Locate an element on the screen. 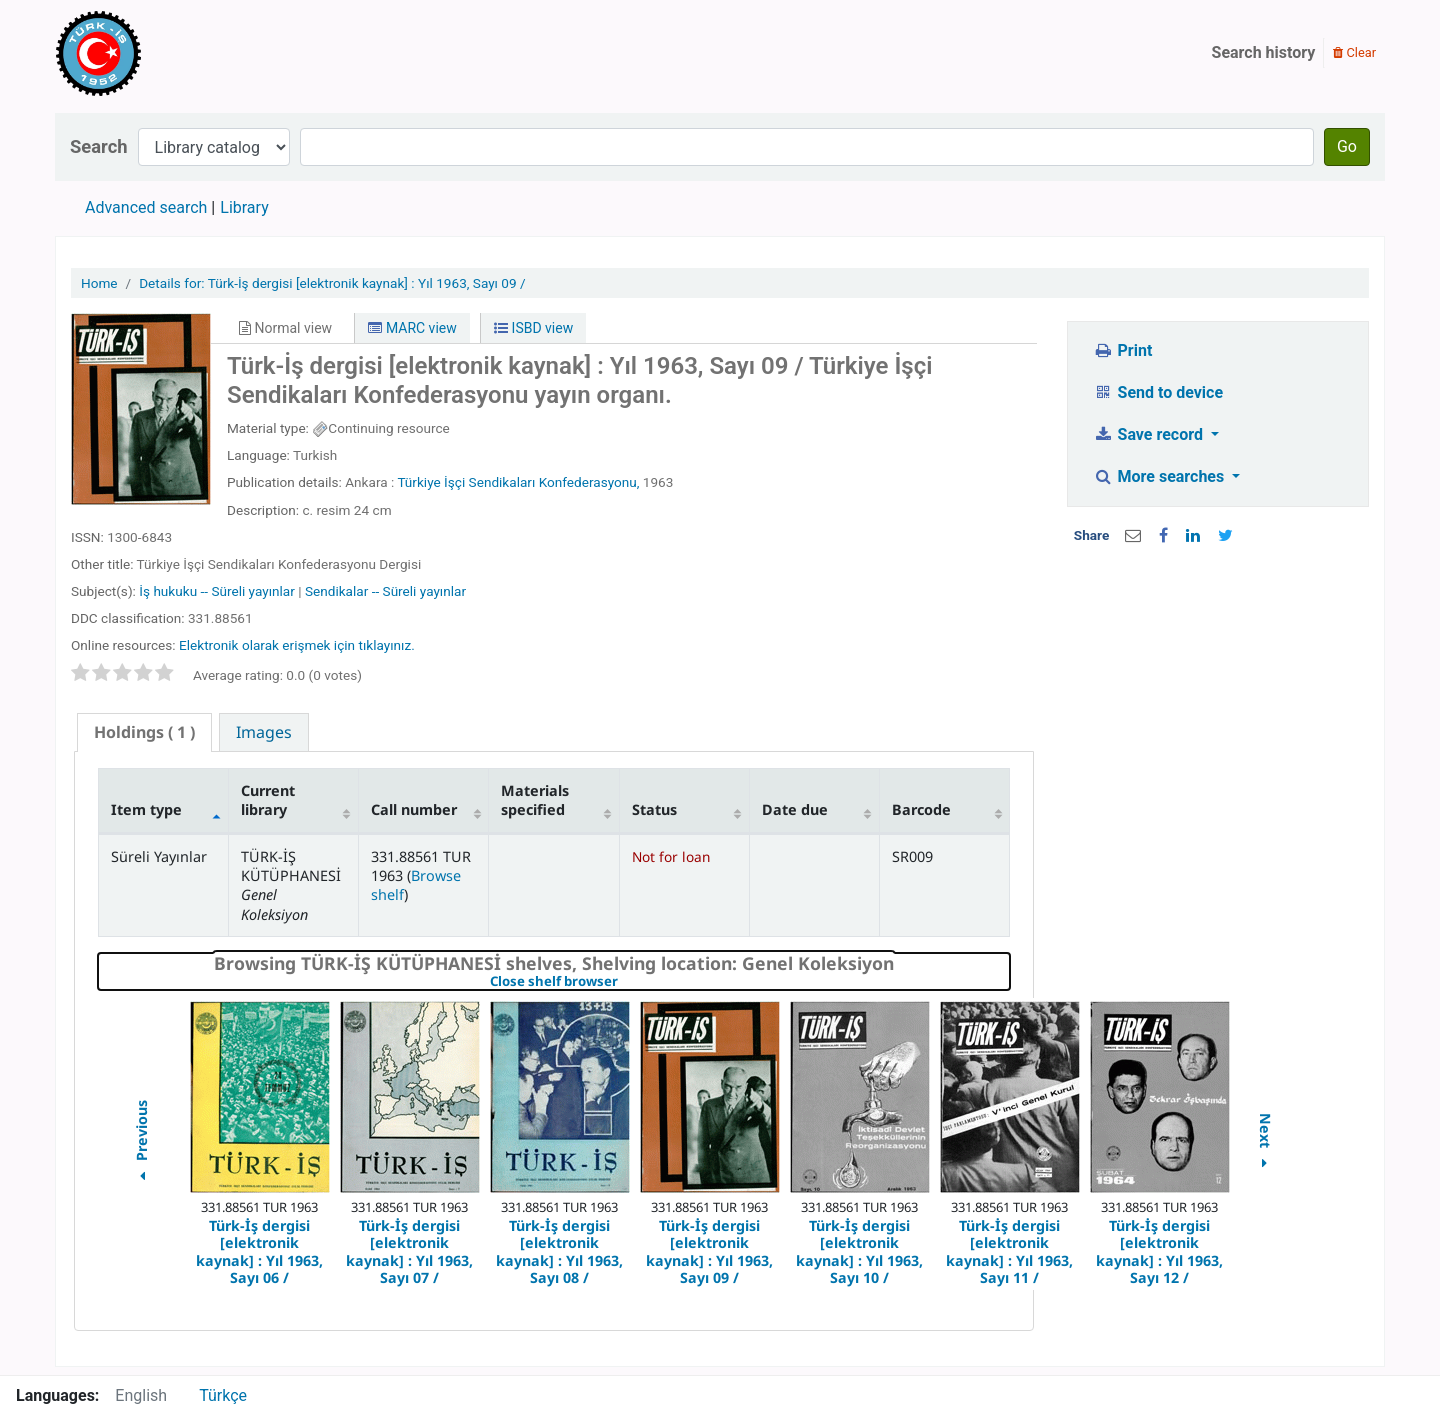  Close shelf browser is located at coordinates (622, 982).